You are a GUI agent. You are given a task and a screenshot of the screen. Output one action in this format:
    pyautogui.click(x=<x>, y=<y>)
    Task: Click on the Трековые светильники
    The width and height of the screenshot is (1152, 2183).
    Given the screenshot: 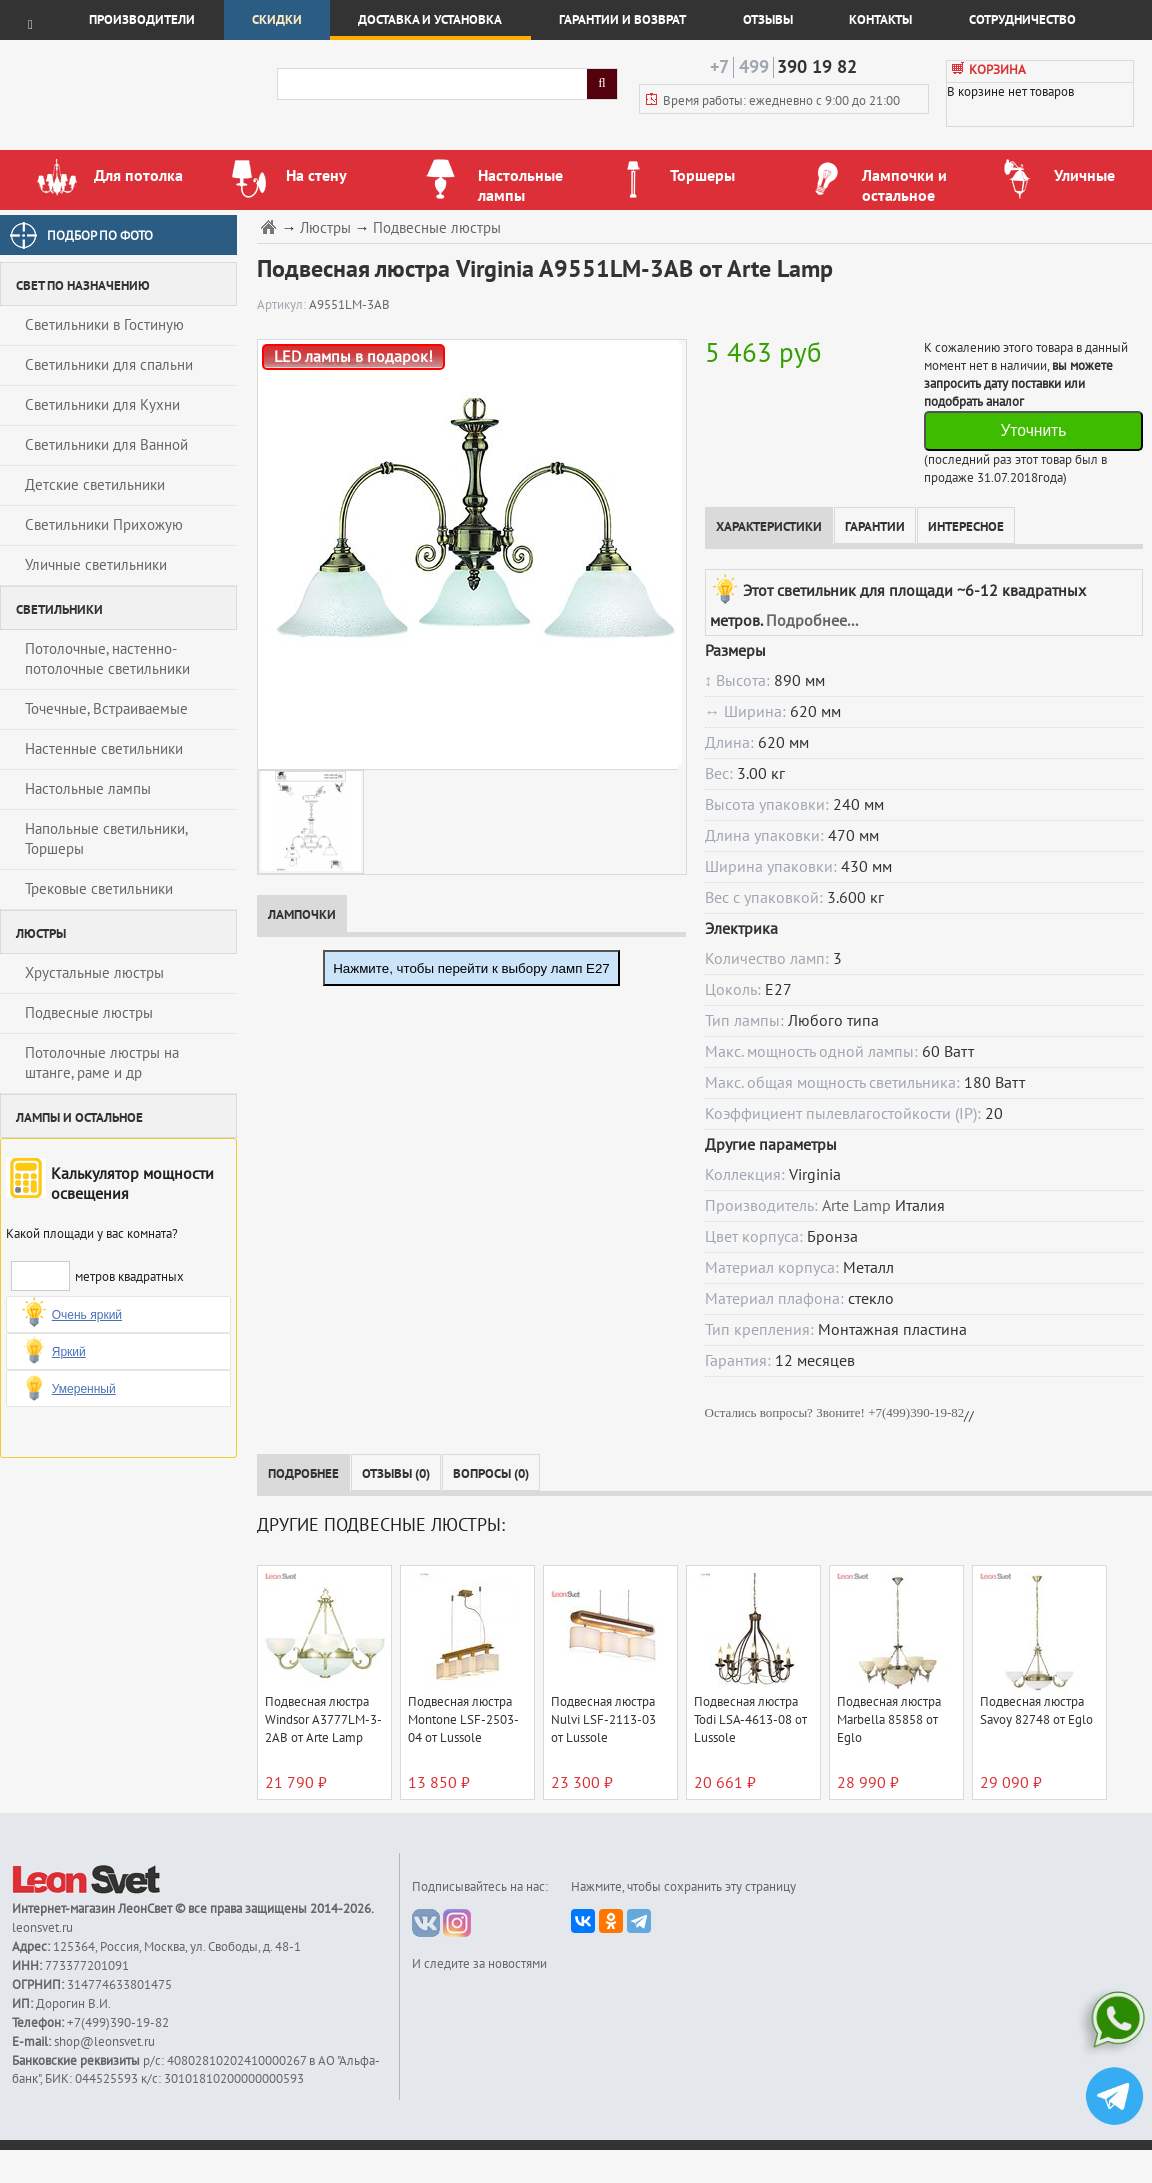 What is the action you would take?
    pyautogui.click(x=99, y=889)
    